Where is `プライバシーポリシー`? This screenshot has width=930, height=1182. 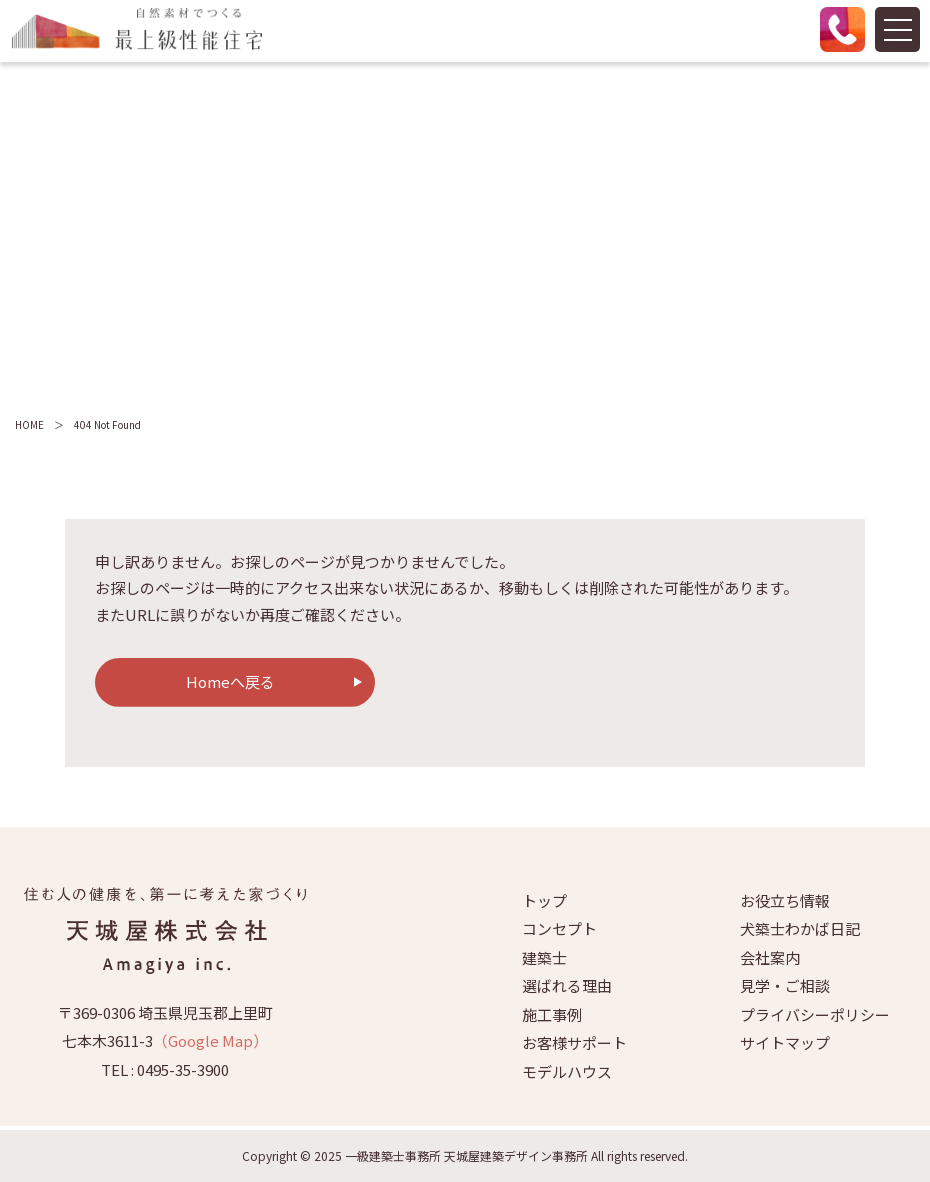 プライバシーポリシー is located at coordinates (815, 1014).